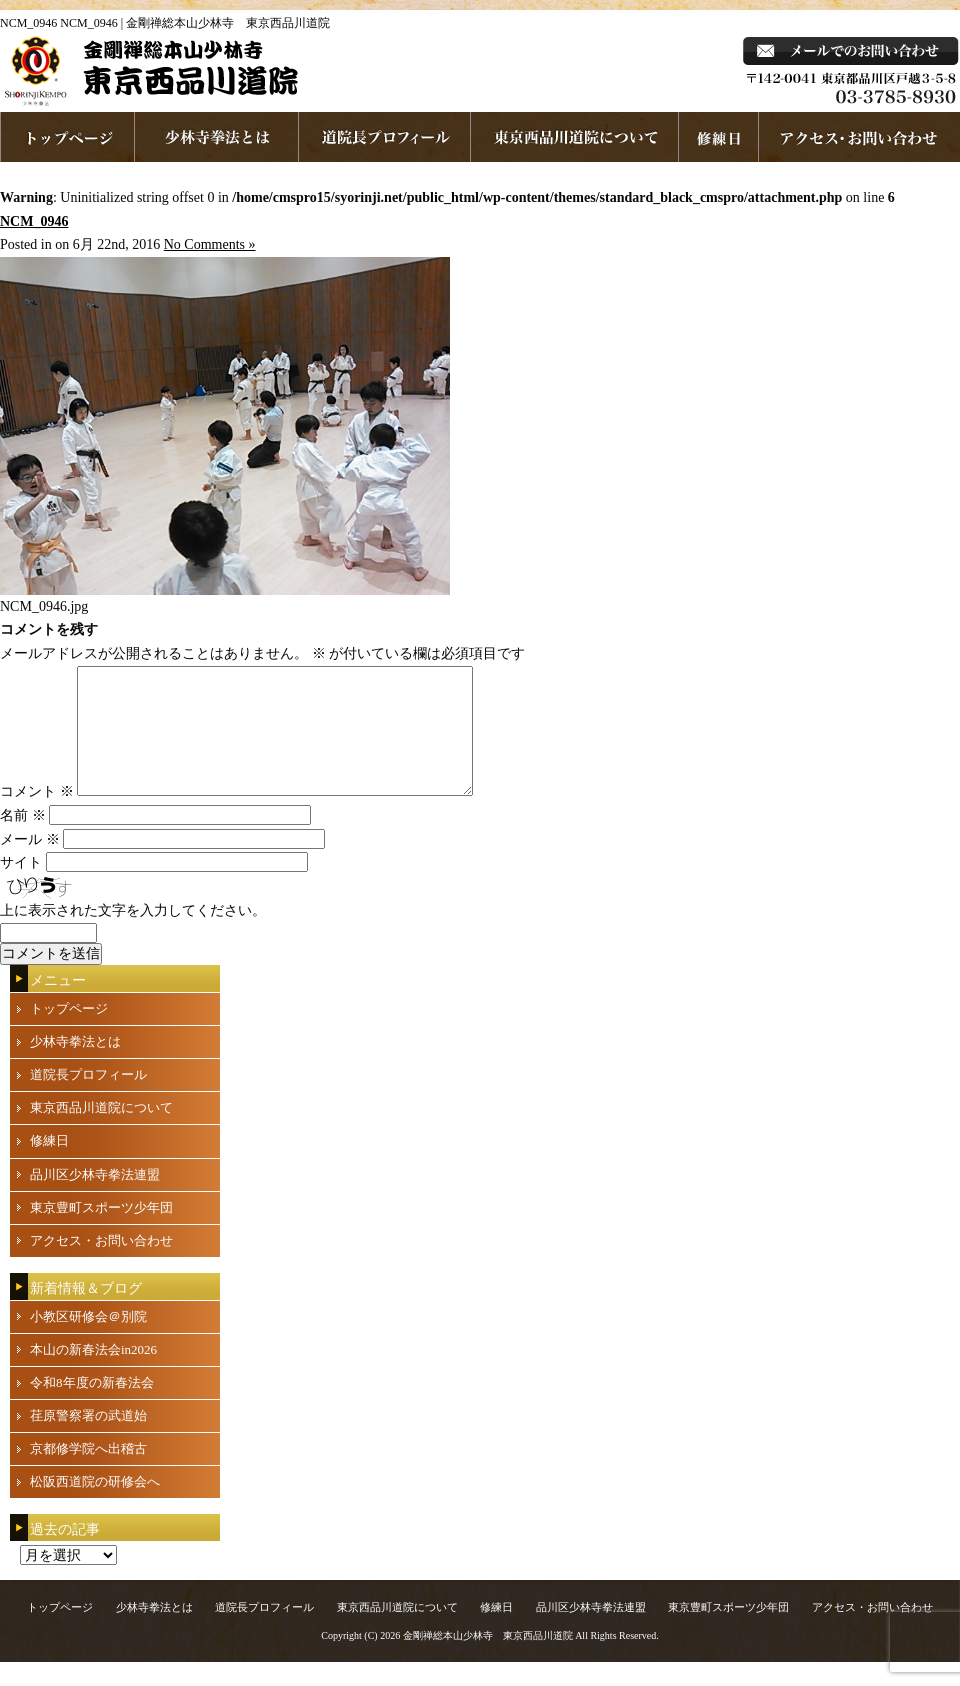 The image size is (960, 1686). I want to click on ホームページへ, so click(67, 137).